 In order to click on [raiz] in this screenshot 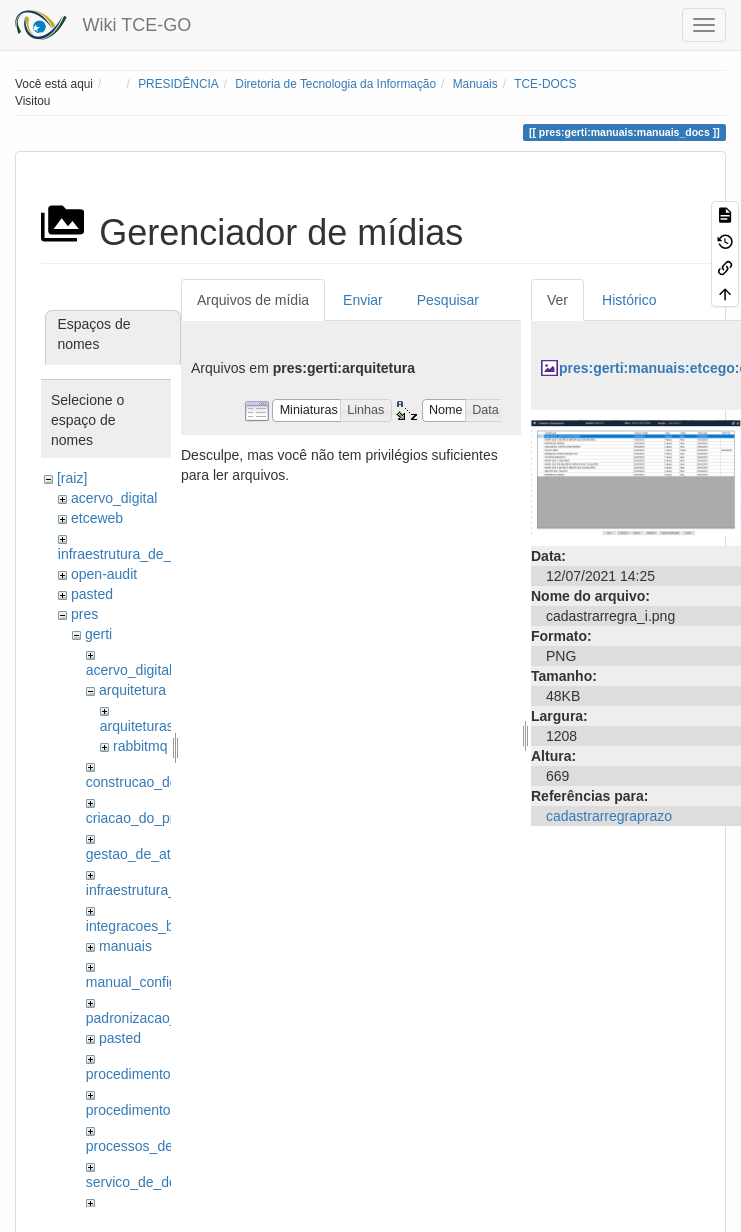, I will do `click(72, 478)`.